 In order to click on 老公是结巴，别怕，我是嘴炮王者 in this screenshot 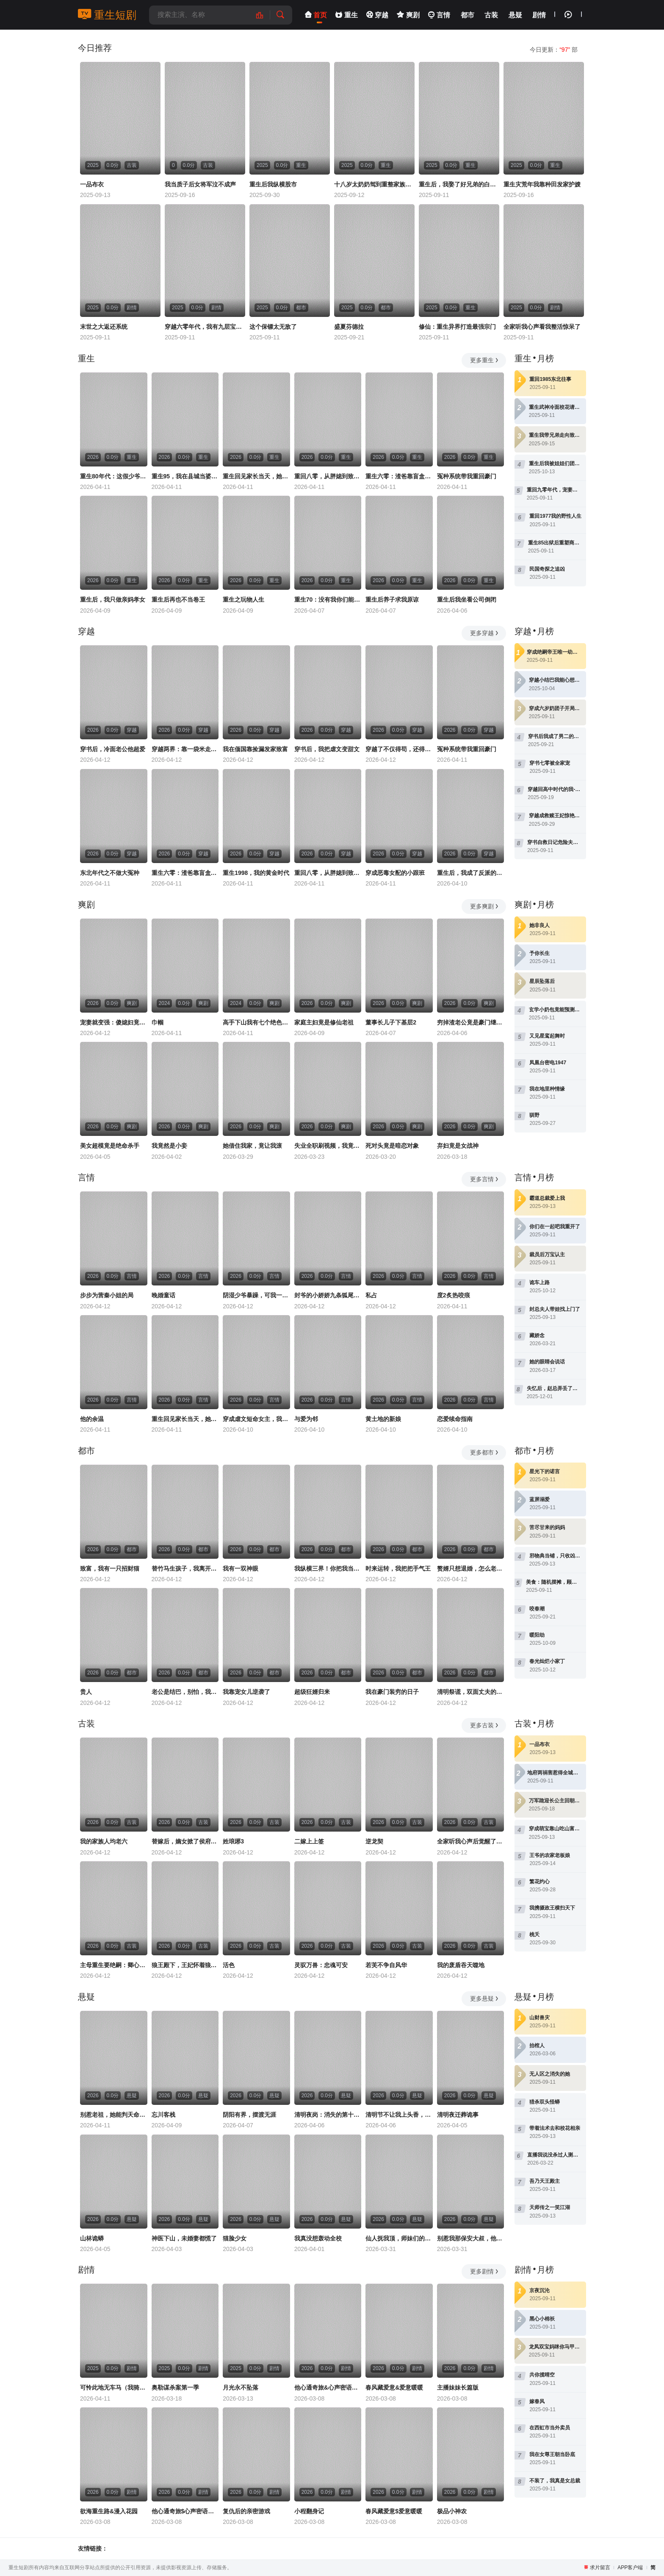, I will do `click(185, 1691)`.